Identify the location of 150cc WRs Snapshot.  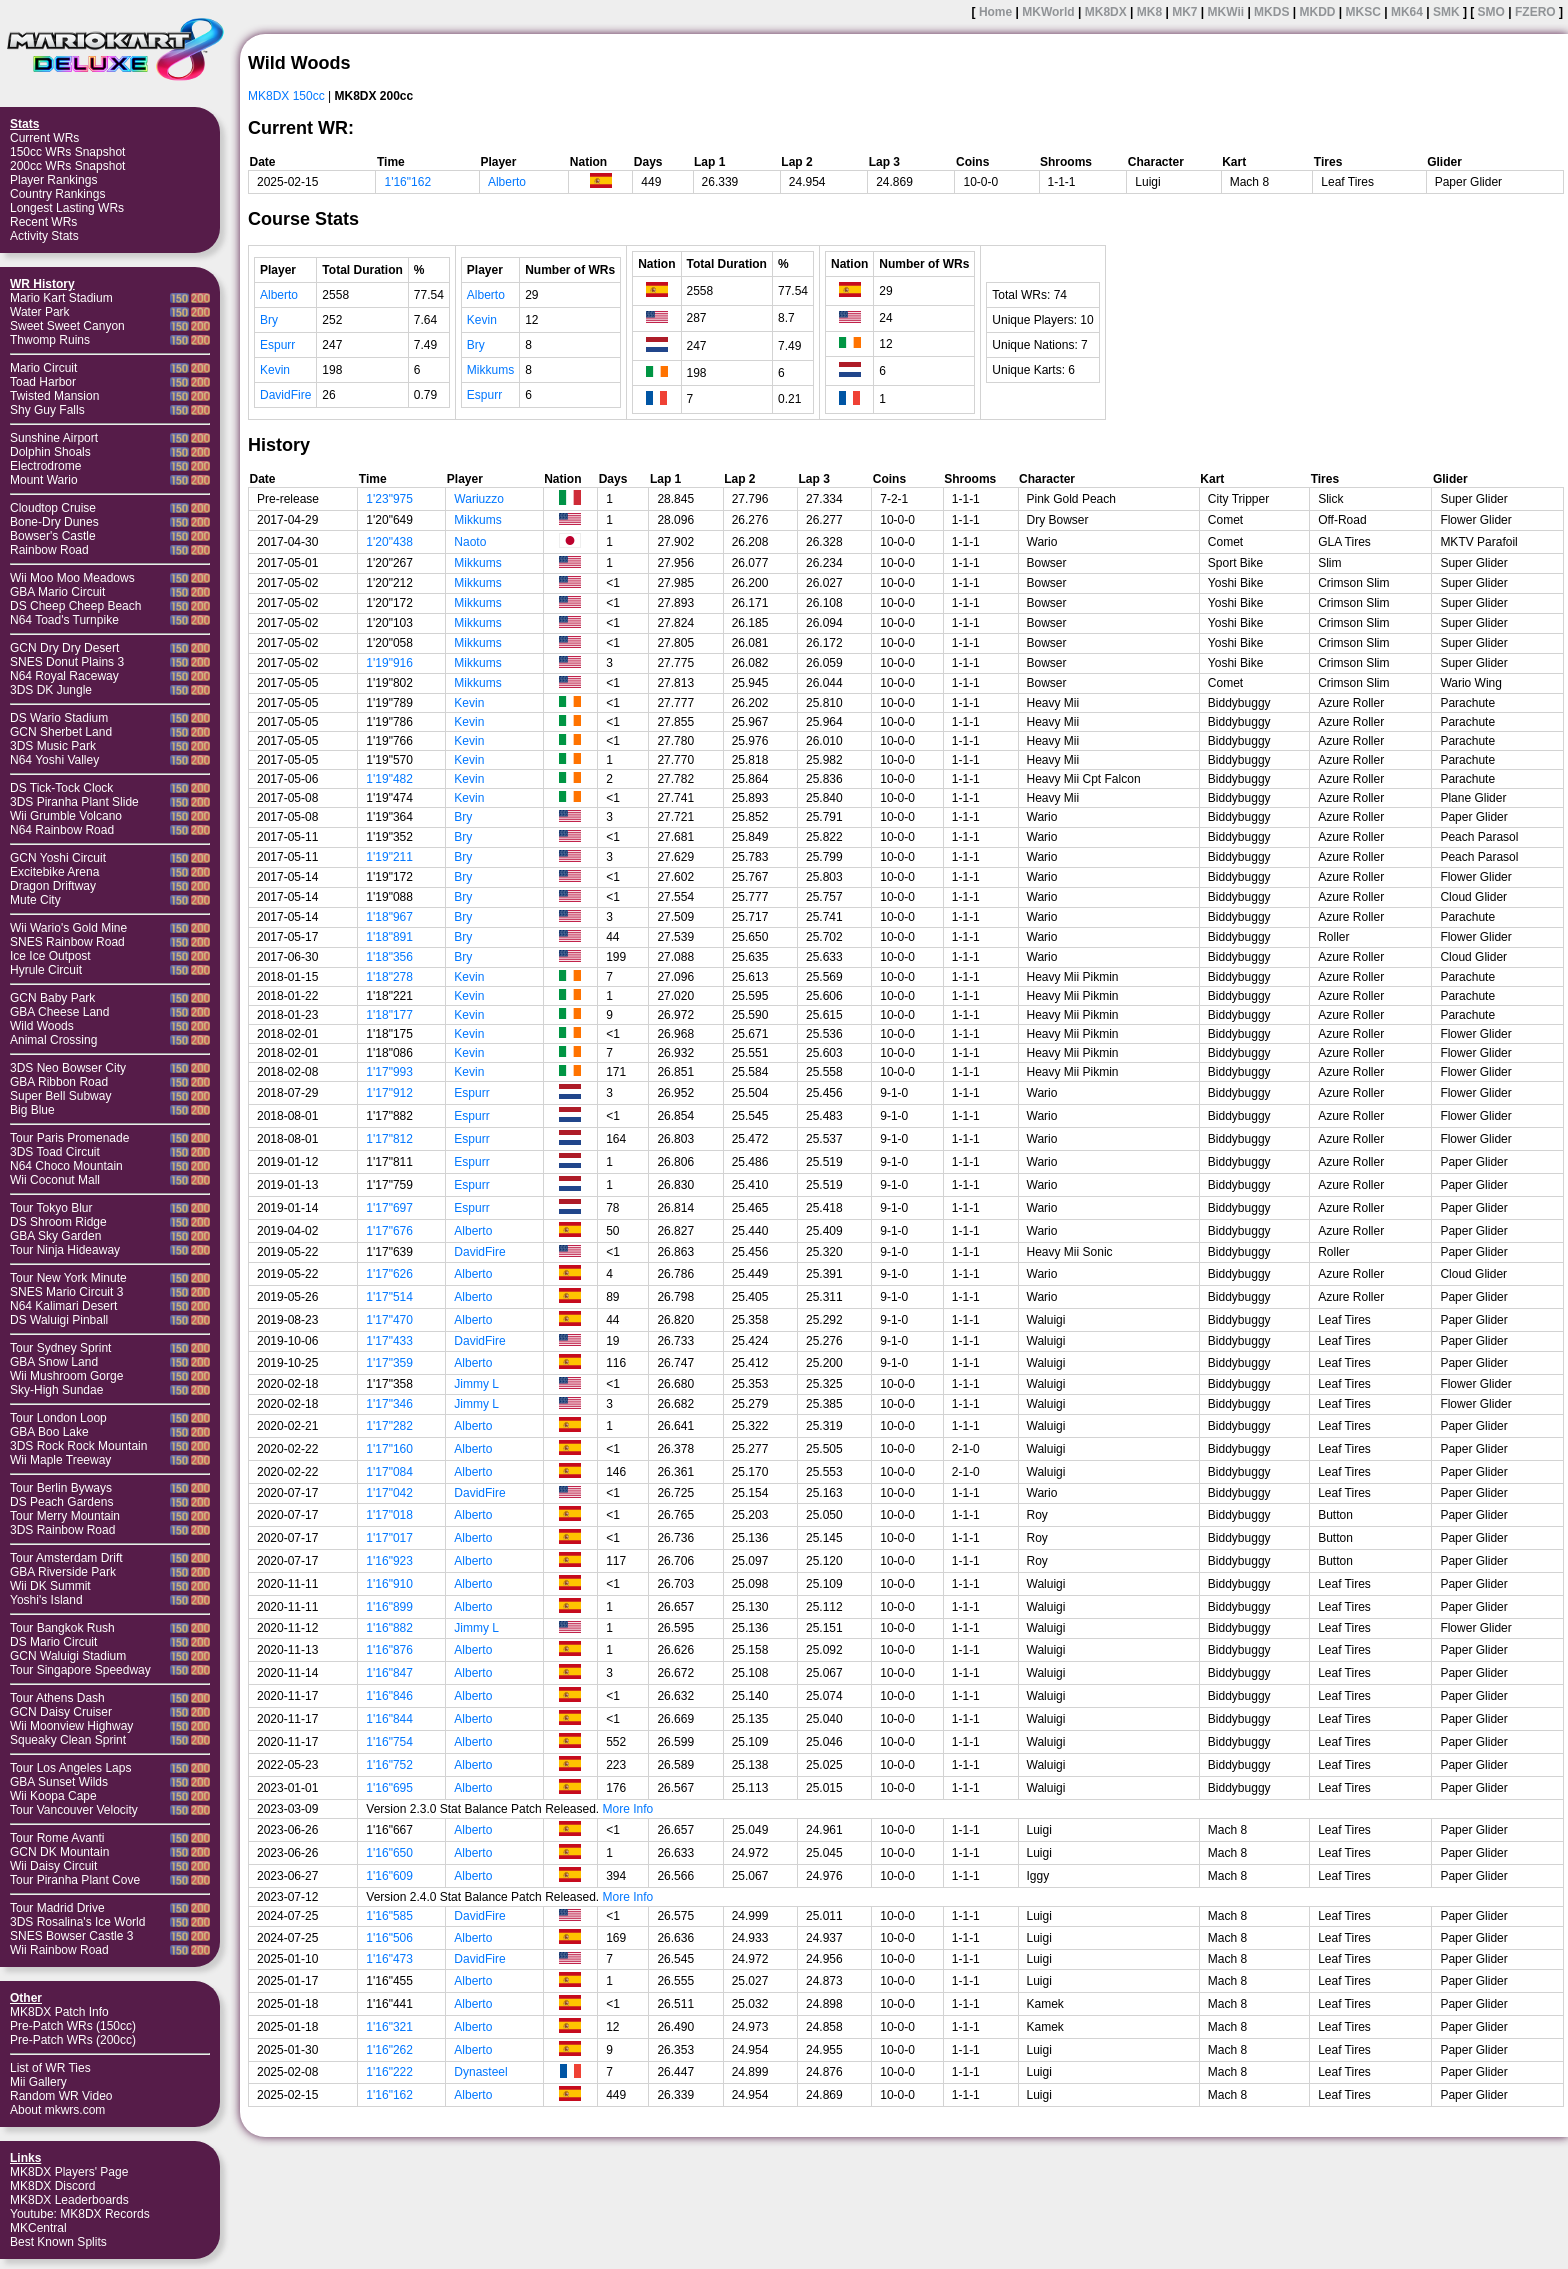
(67, 152).